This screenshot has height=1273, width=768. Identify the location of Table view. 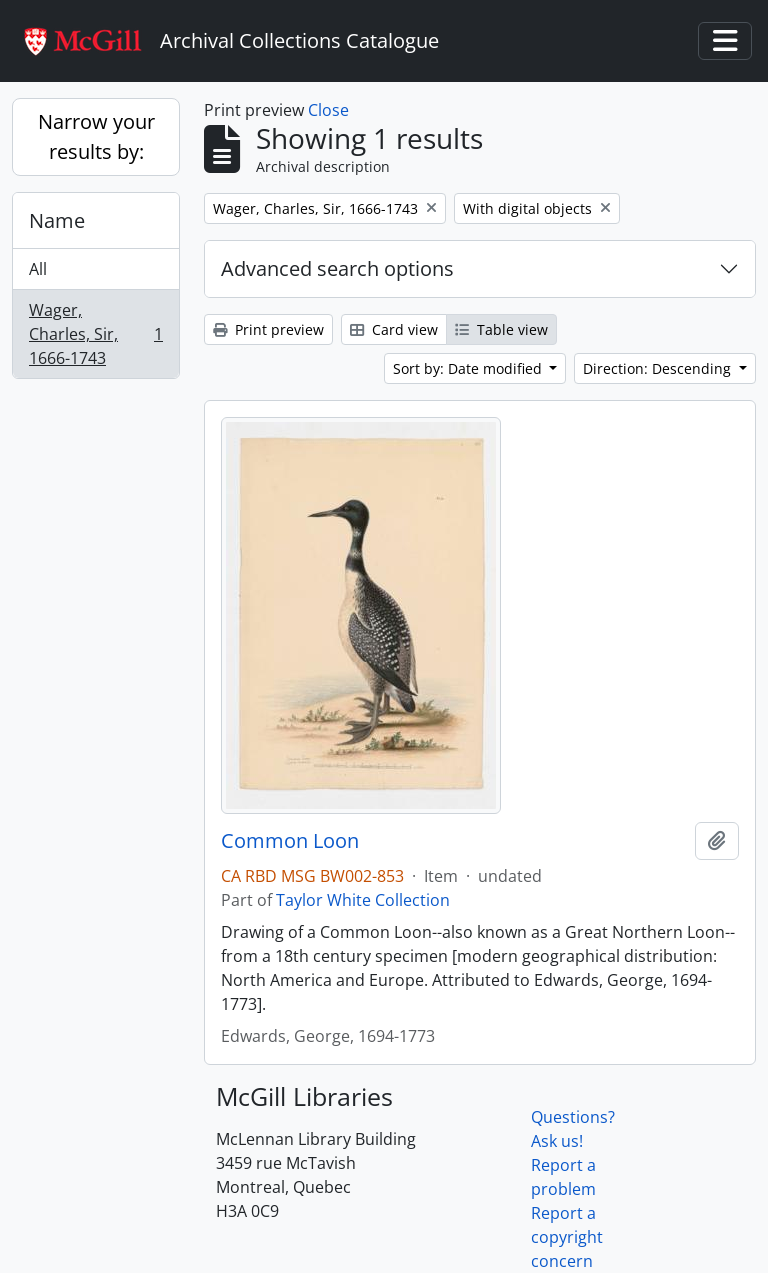
(501, 329).